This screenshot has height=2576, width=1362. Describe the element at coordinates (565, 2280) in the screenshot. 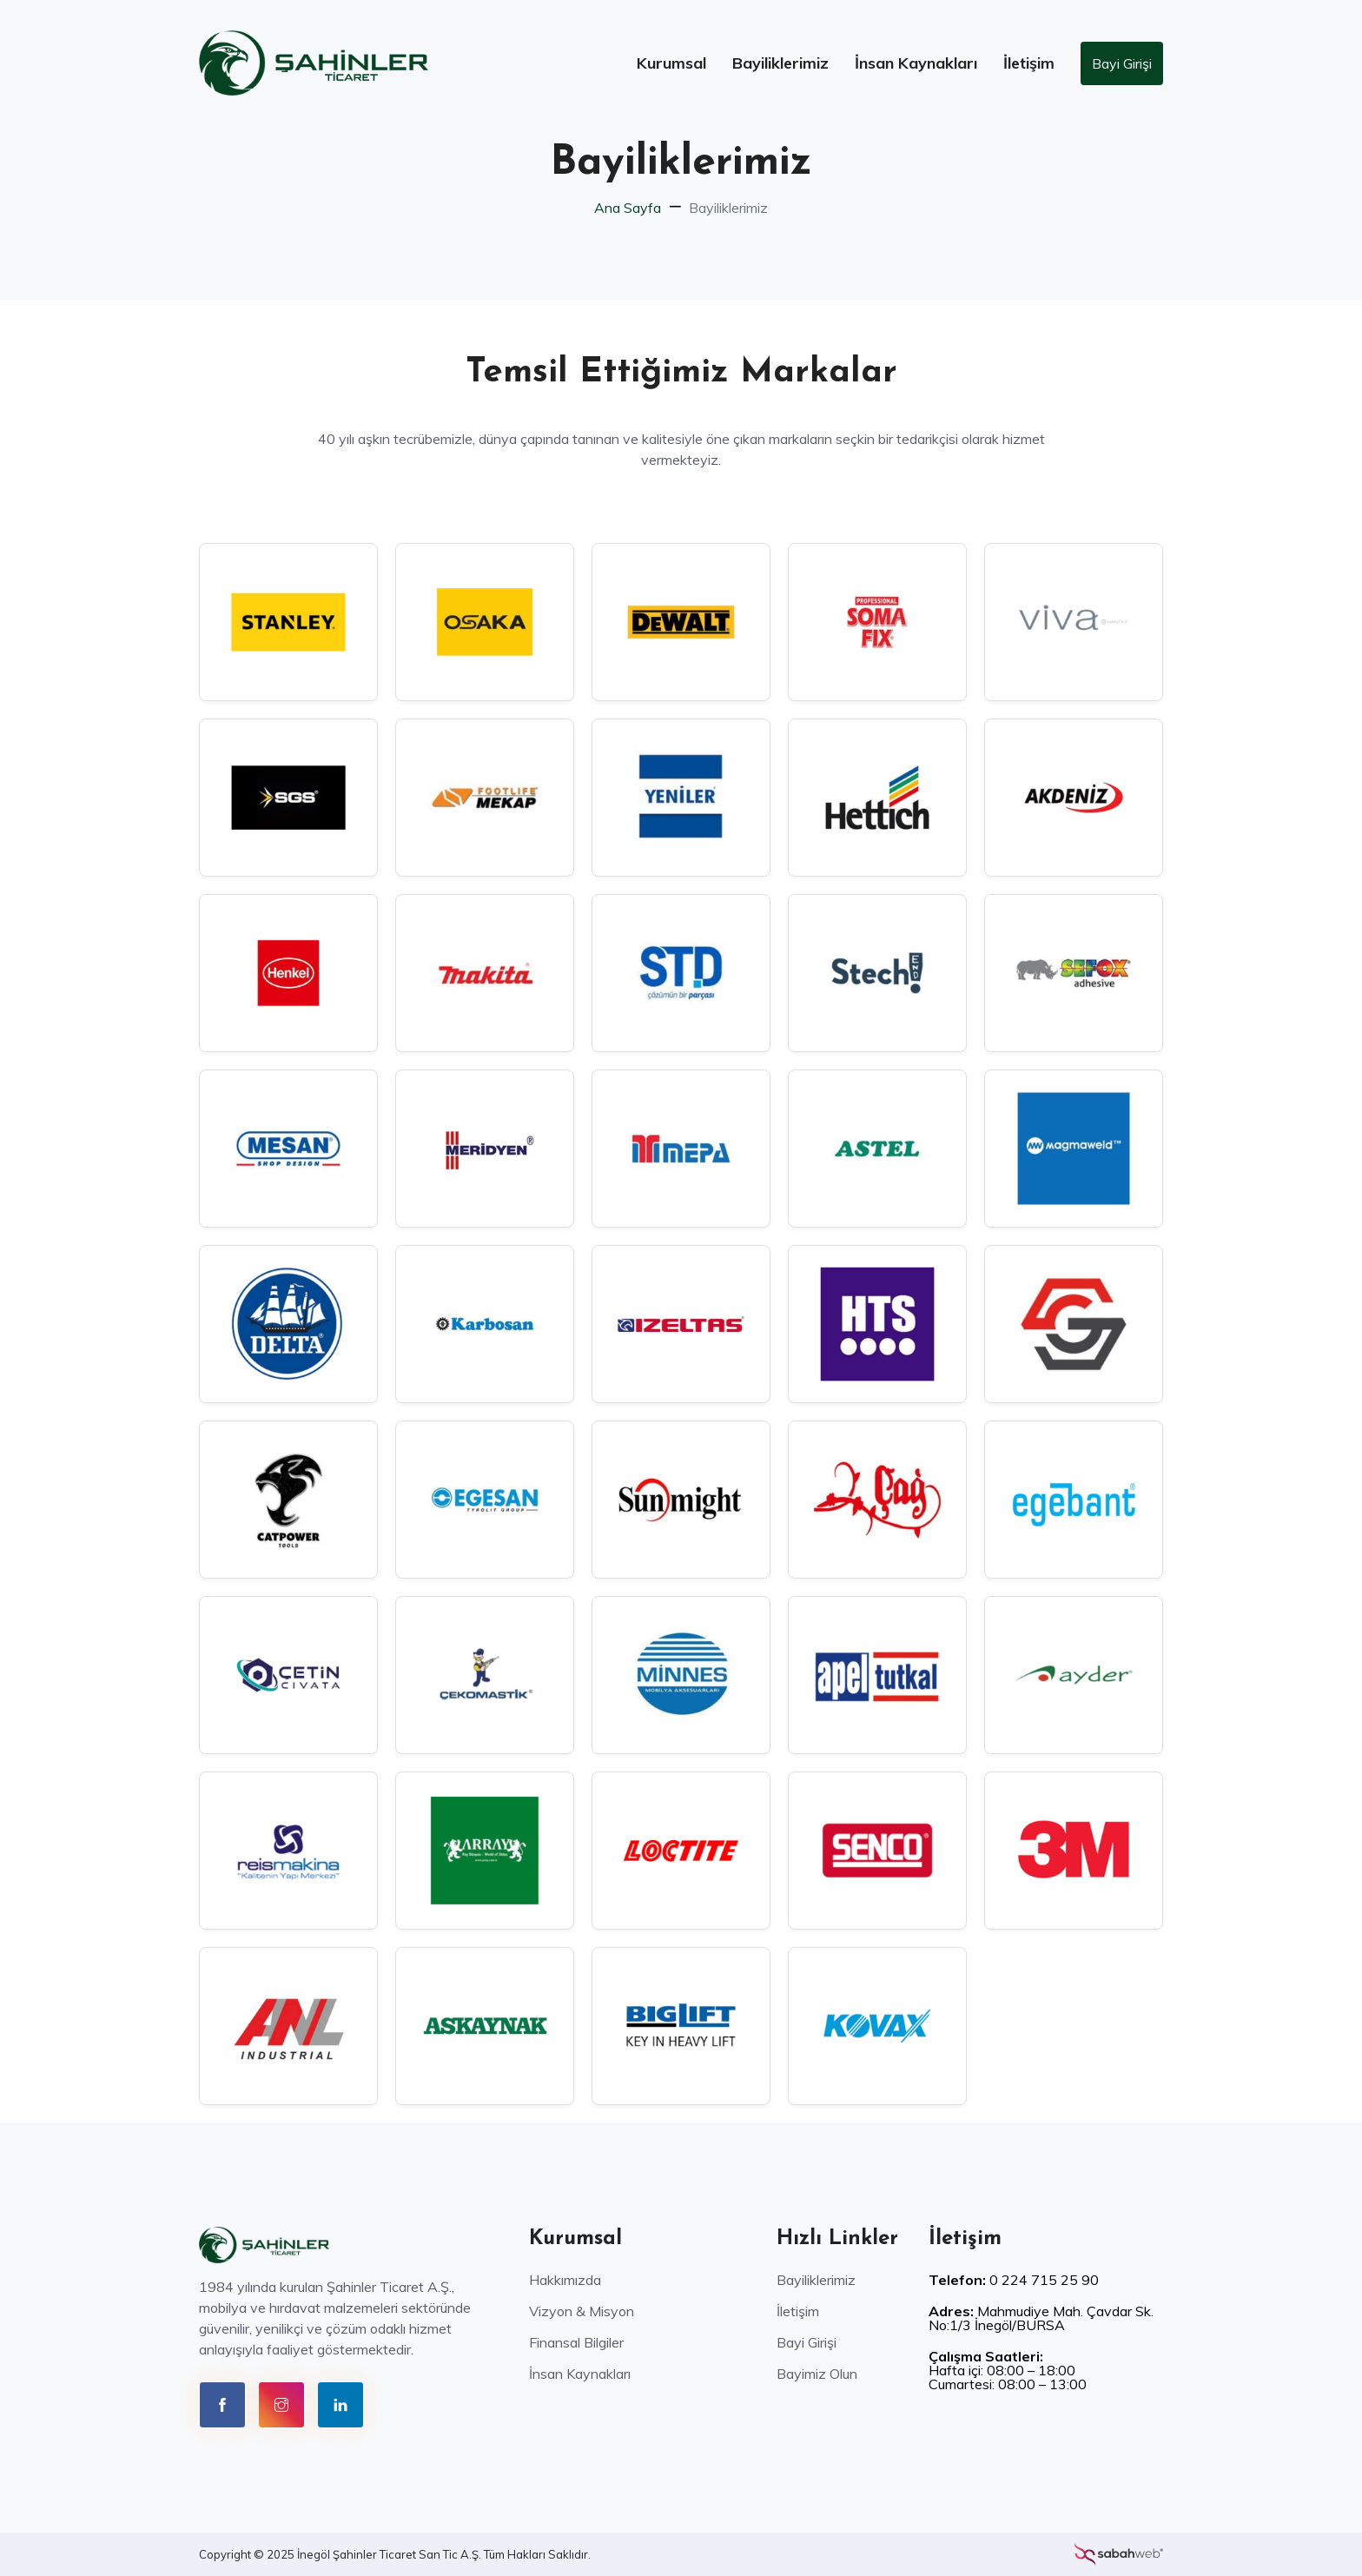

I see `Hakkımızda` at that location.